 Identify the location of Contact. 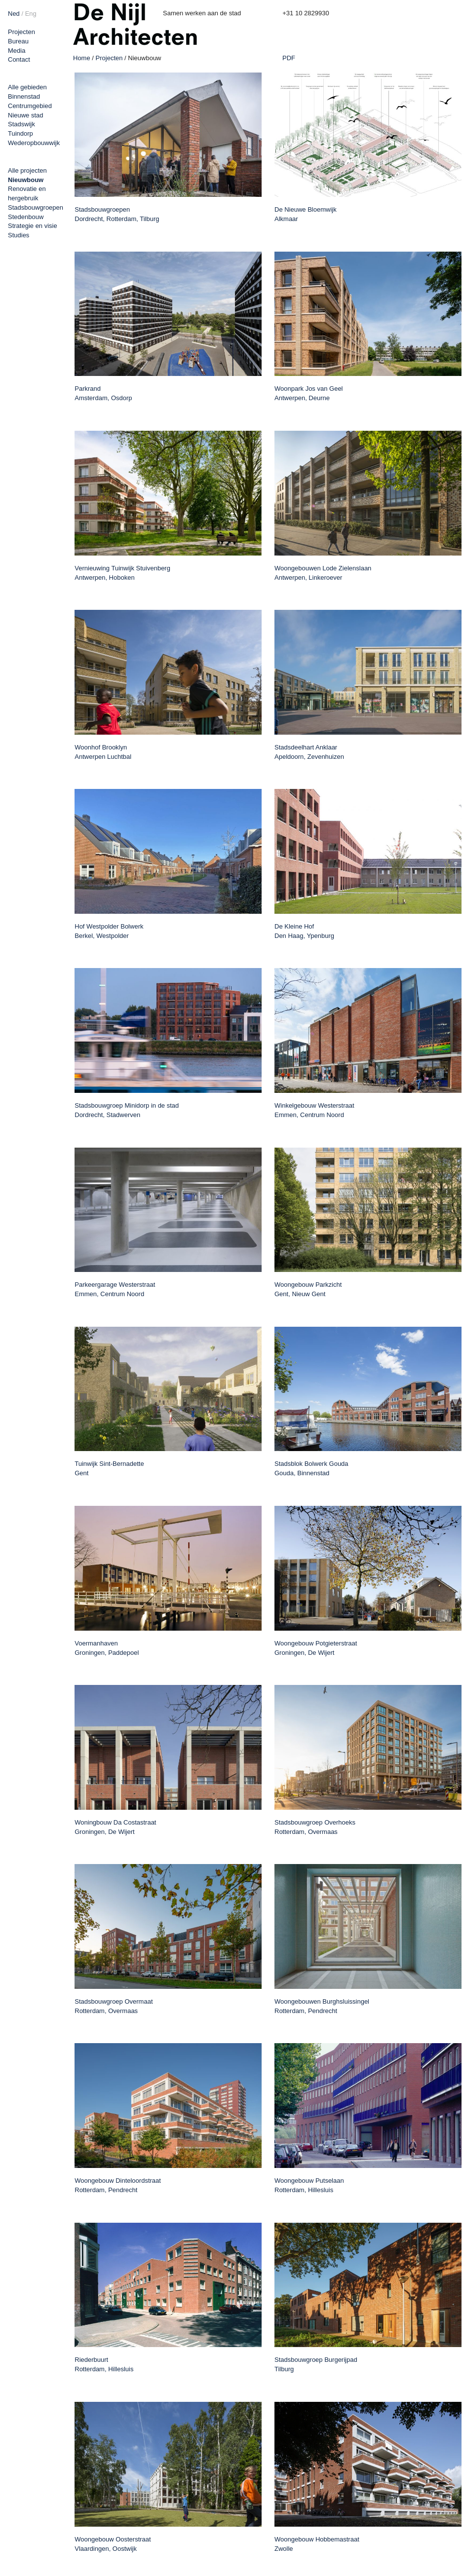
(19, 59).